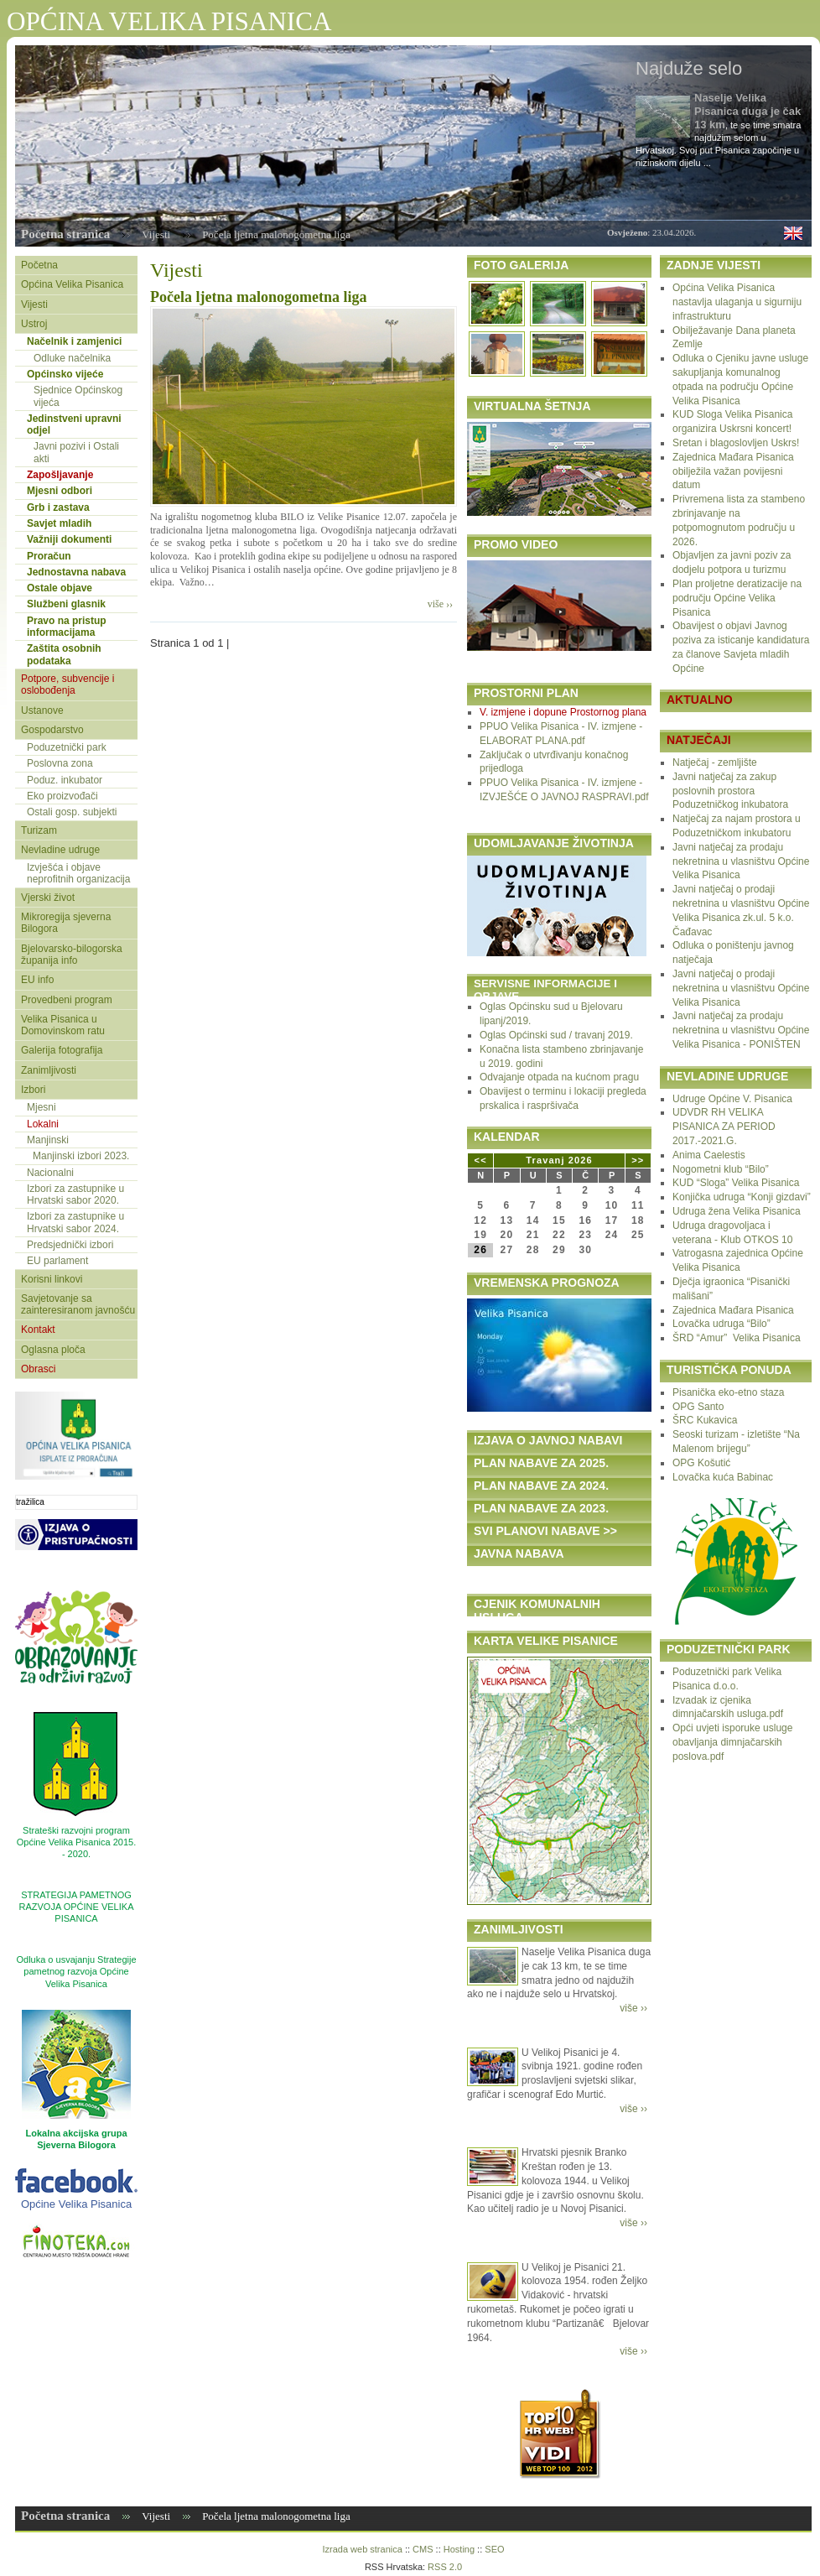  I want to click on Udruge Općine V. Pisanica, so click(732, 1099).